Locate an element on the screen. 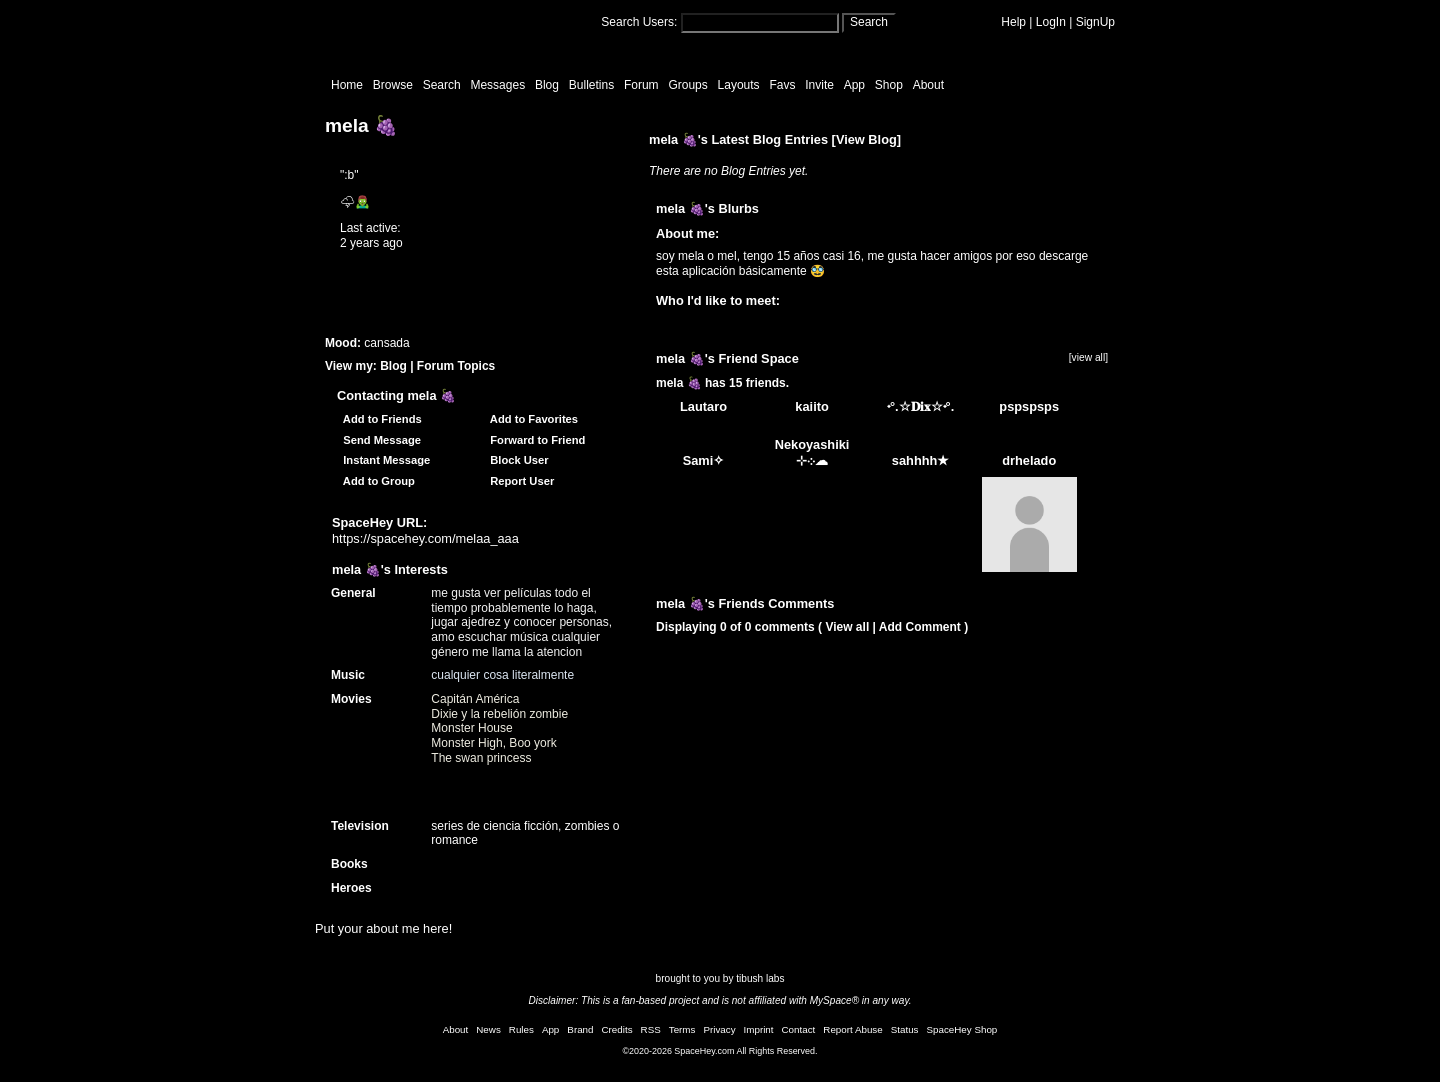 Image resolution: width=1440 pixels, height=1082 pixels. Help is located at coordinates (1013, 22).